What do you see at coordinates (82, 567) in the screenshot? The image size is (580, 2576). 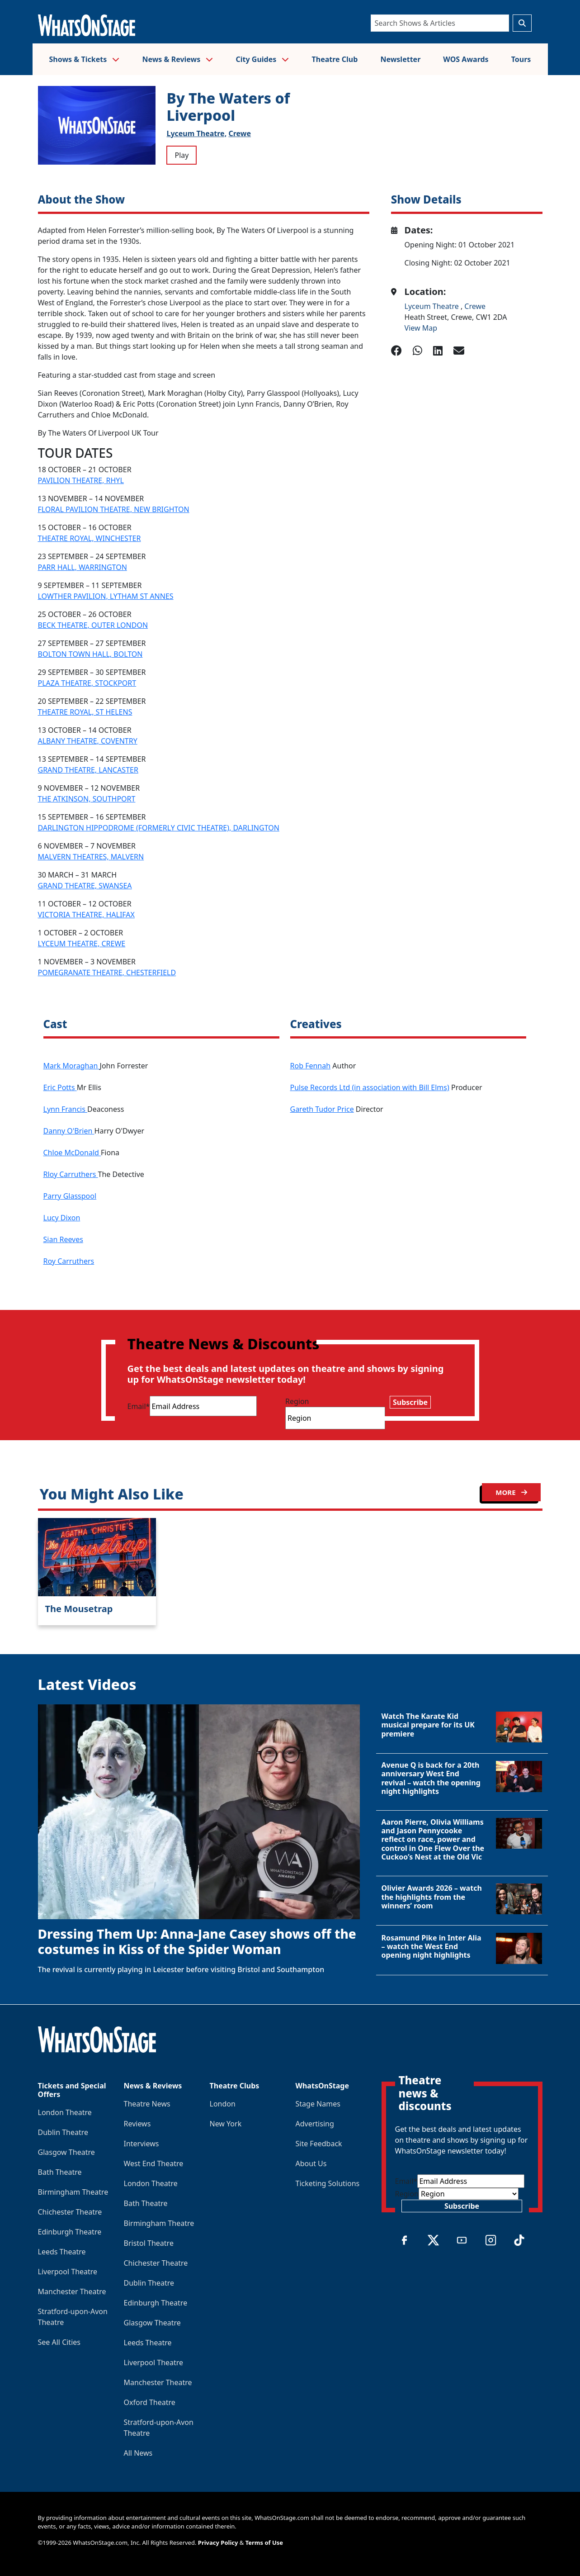 I see `PARR HALL, WARRINGTON` at bounding box center [82, 567].